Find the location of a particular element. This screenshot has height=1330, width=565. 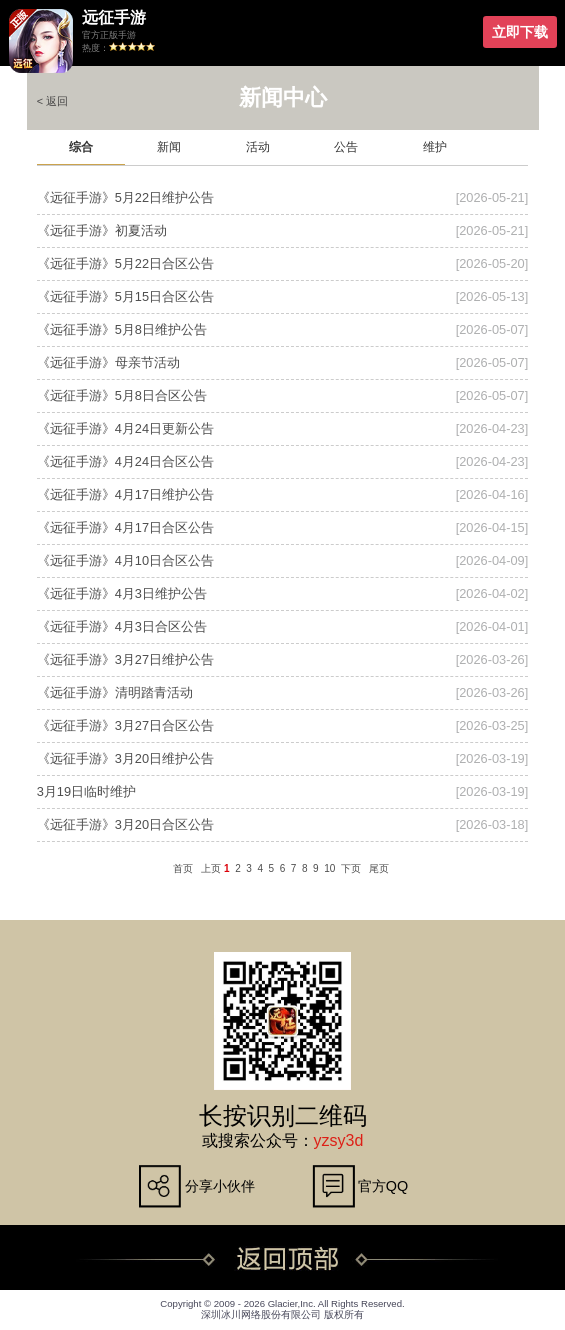

《远征手游》4月3日维护公告 is located at coordinates (122, 593).